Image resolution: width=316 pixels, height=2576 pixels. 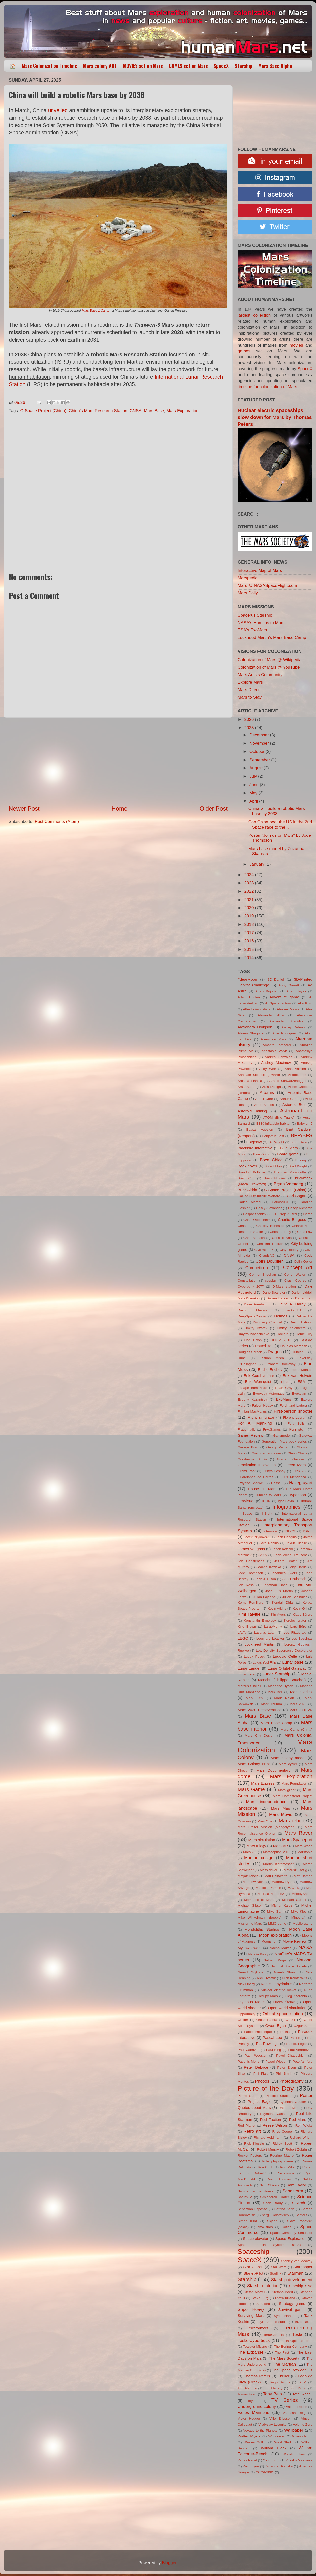 What do you see at coordinates (298, 1917) in the screenshot?
I see `Minecraft` at bounding box center [298, 1917].